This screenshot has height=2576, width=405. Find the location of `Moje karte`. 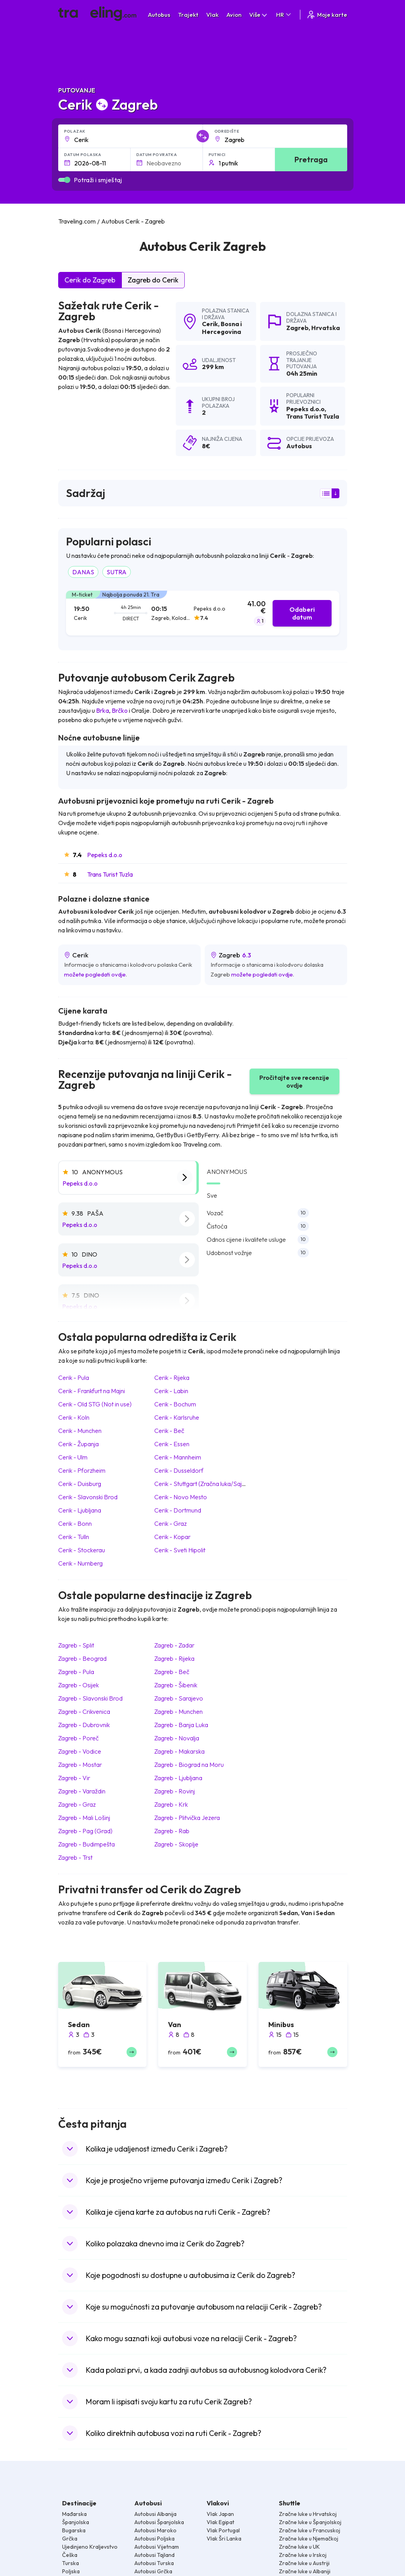

Moje karte is located at coordinates (326, 15).